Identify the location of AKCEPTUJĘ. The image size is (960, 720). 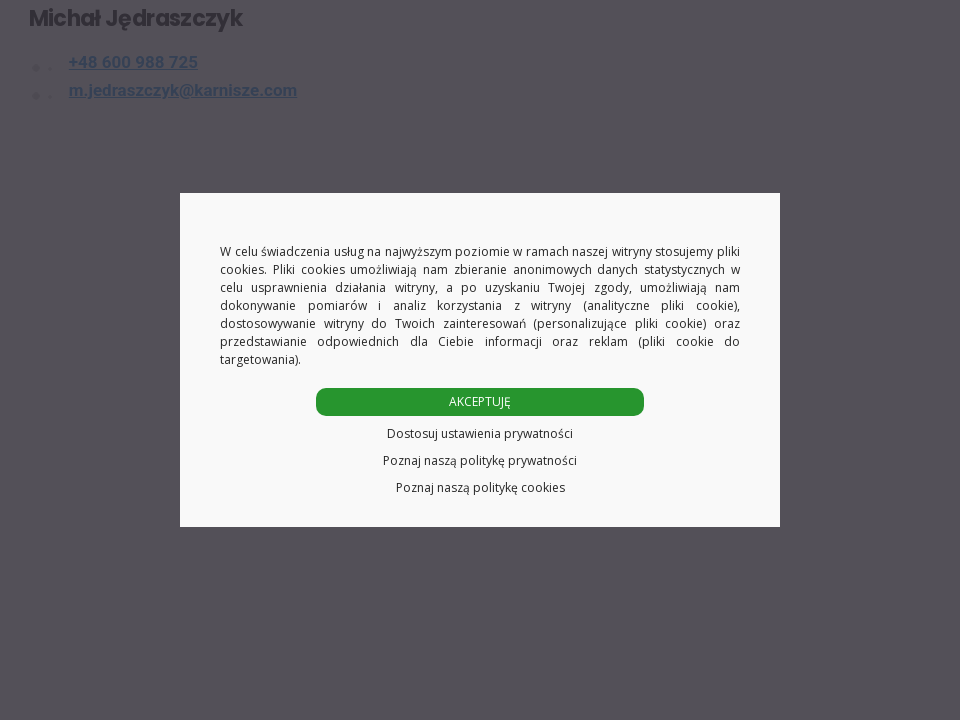
(480, 401).